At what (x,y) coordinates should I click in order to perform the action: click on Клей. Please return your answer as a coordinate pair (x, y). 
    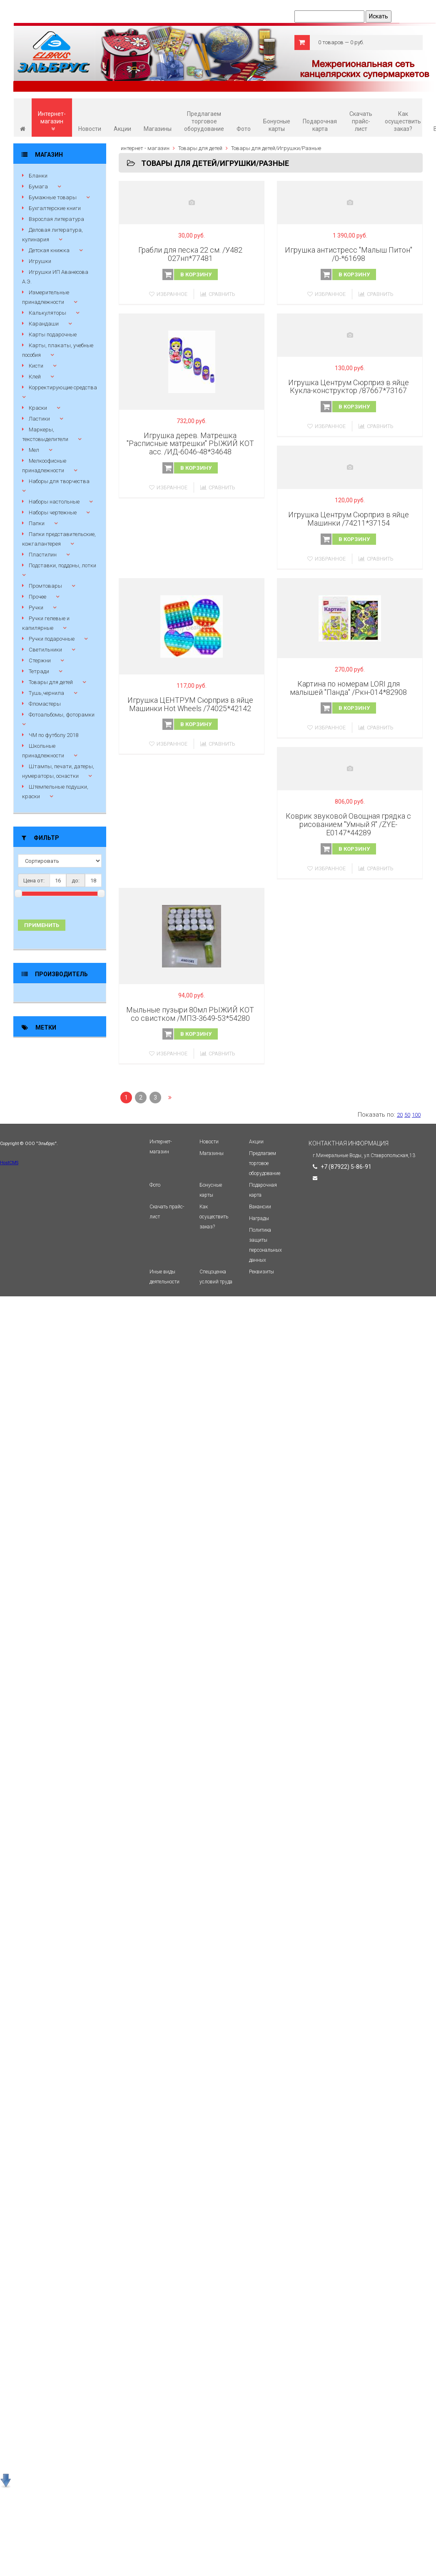
    Looking at the image, I should click on (35, 376).